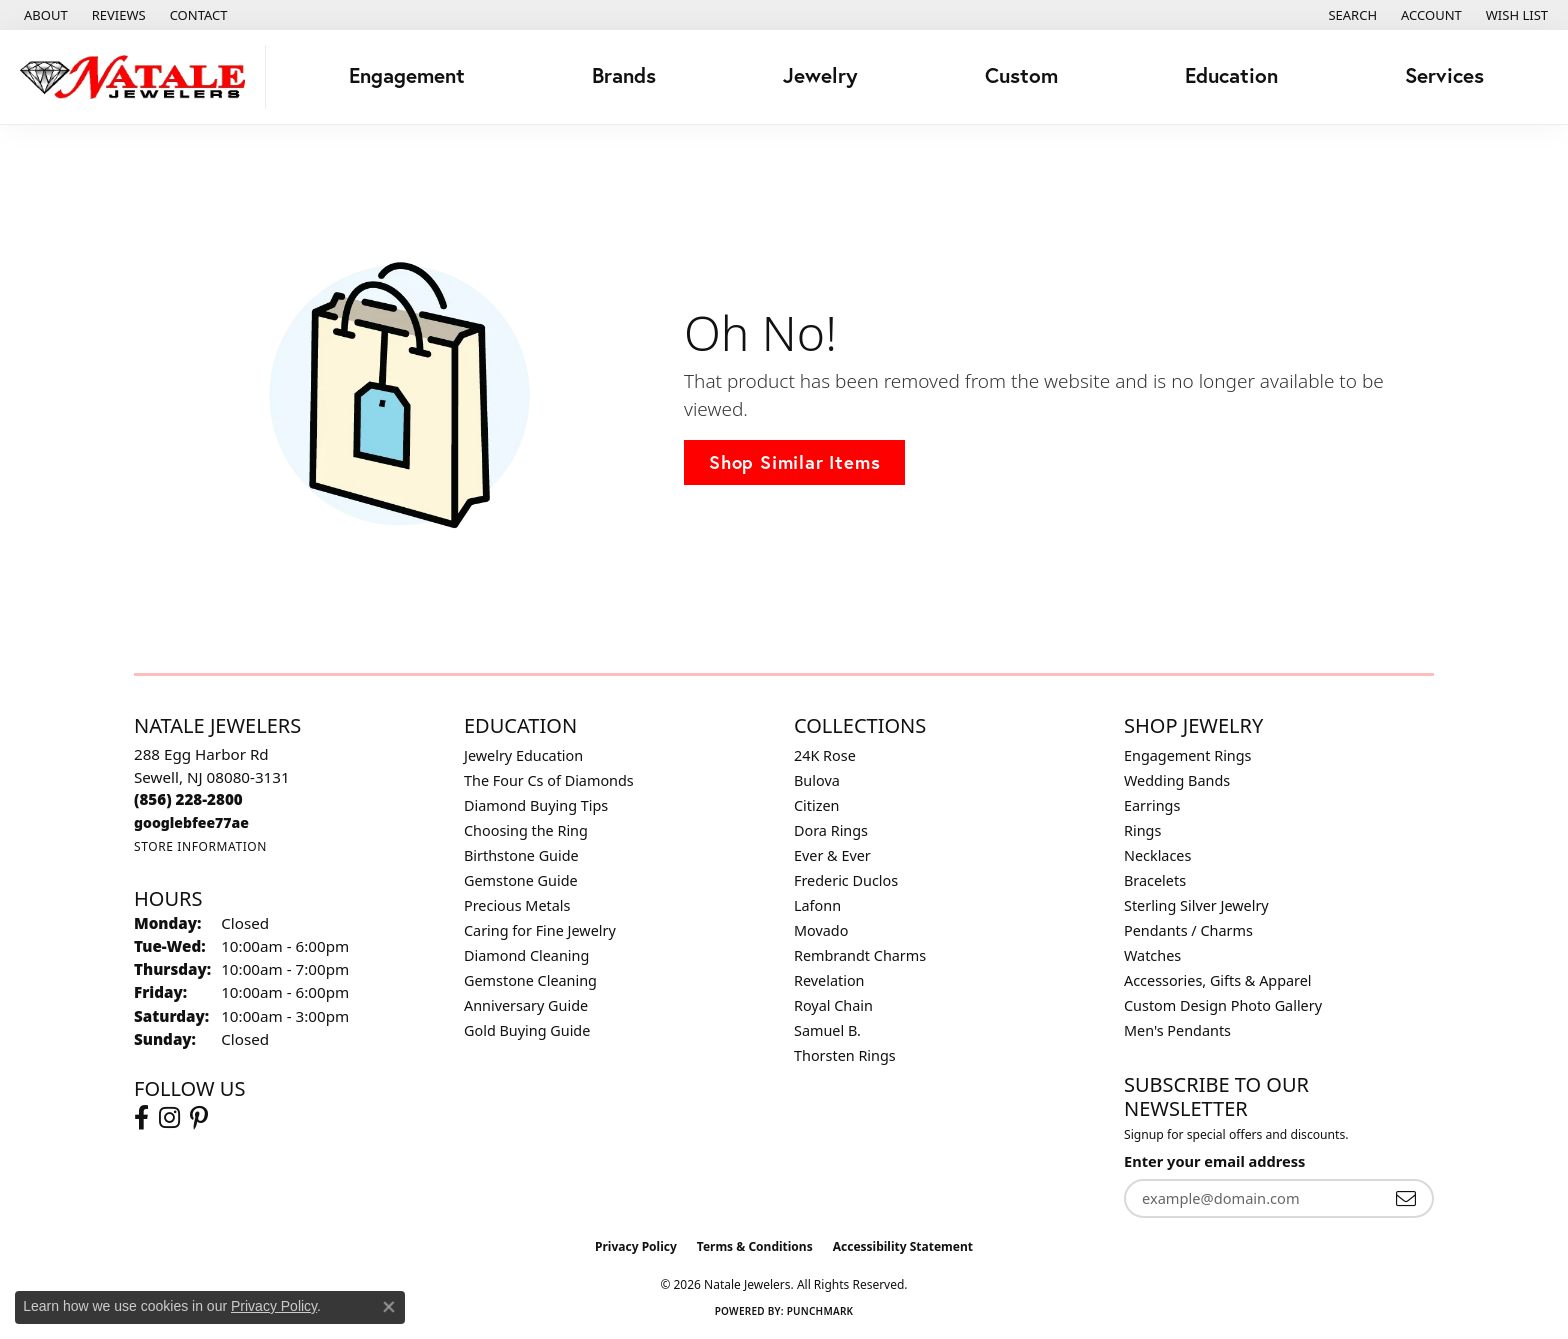 Image resolution: width=1568 pixels, height=1339 pixels. Describe the element at coordinates (526, 1005) in the screenshot. I see `Anniversary Guide [menuitem]` at that location.